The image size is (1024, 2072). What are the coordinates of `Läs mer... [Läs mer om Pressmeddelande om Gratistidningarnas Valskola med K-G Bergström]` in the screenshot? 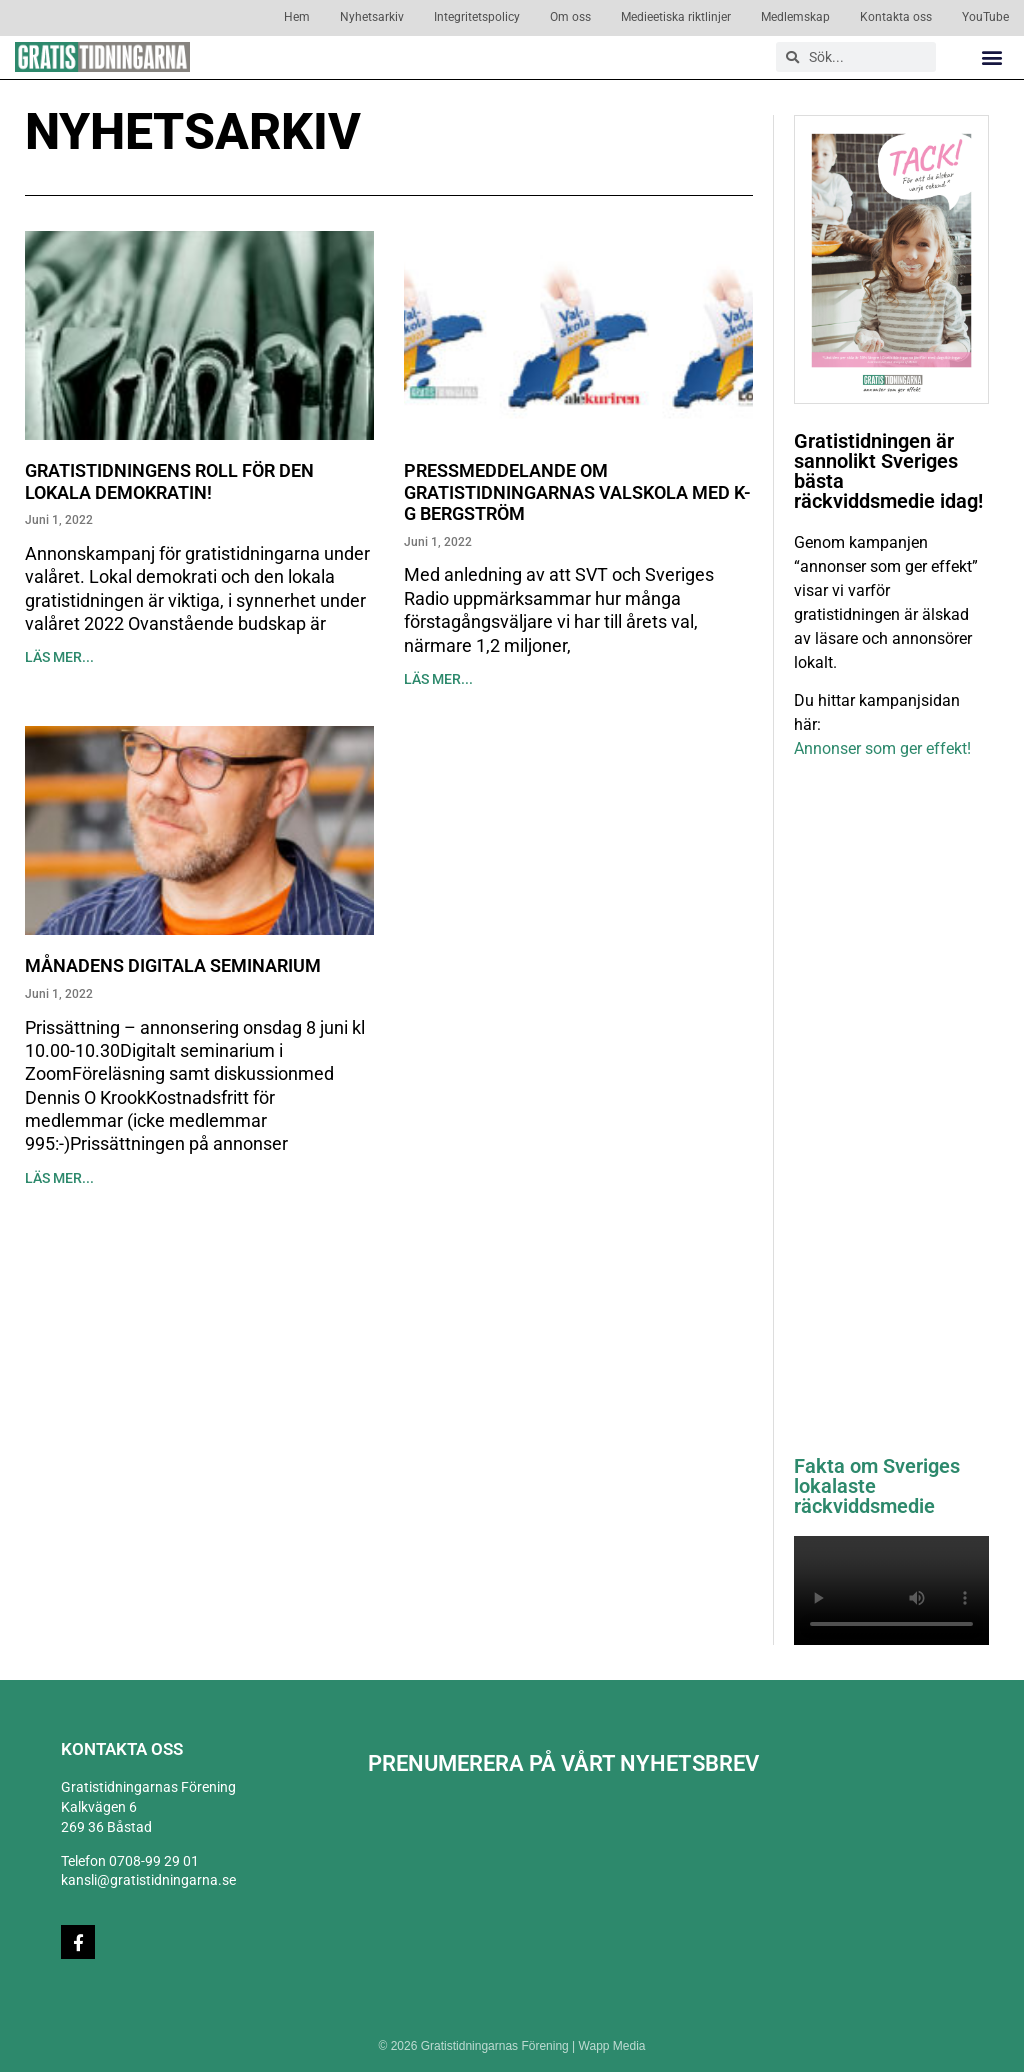 It's located at (438, 679).